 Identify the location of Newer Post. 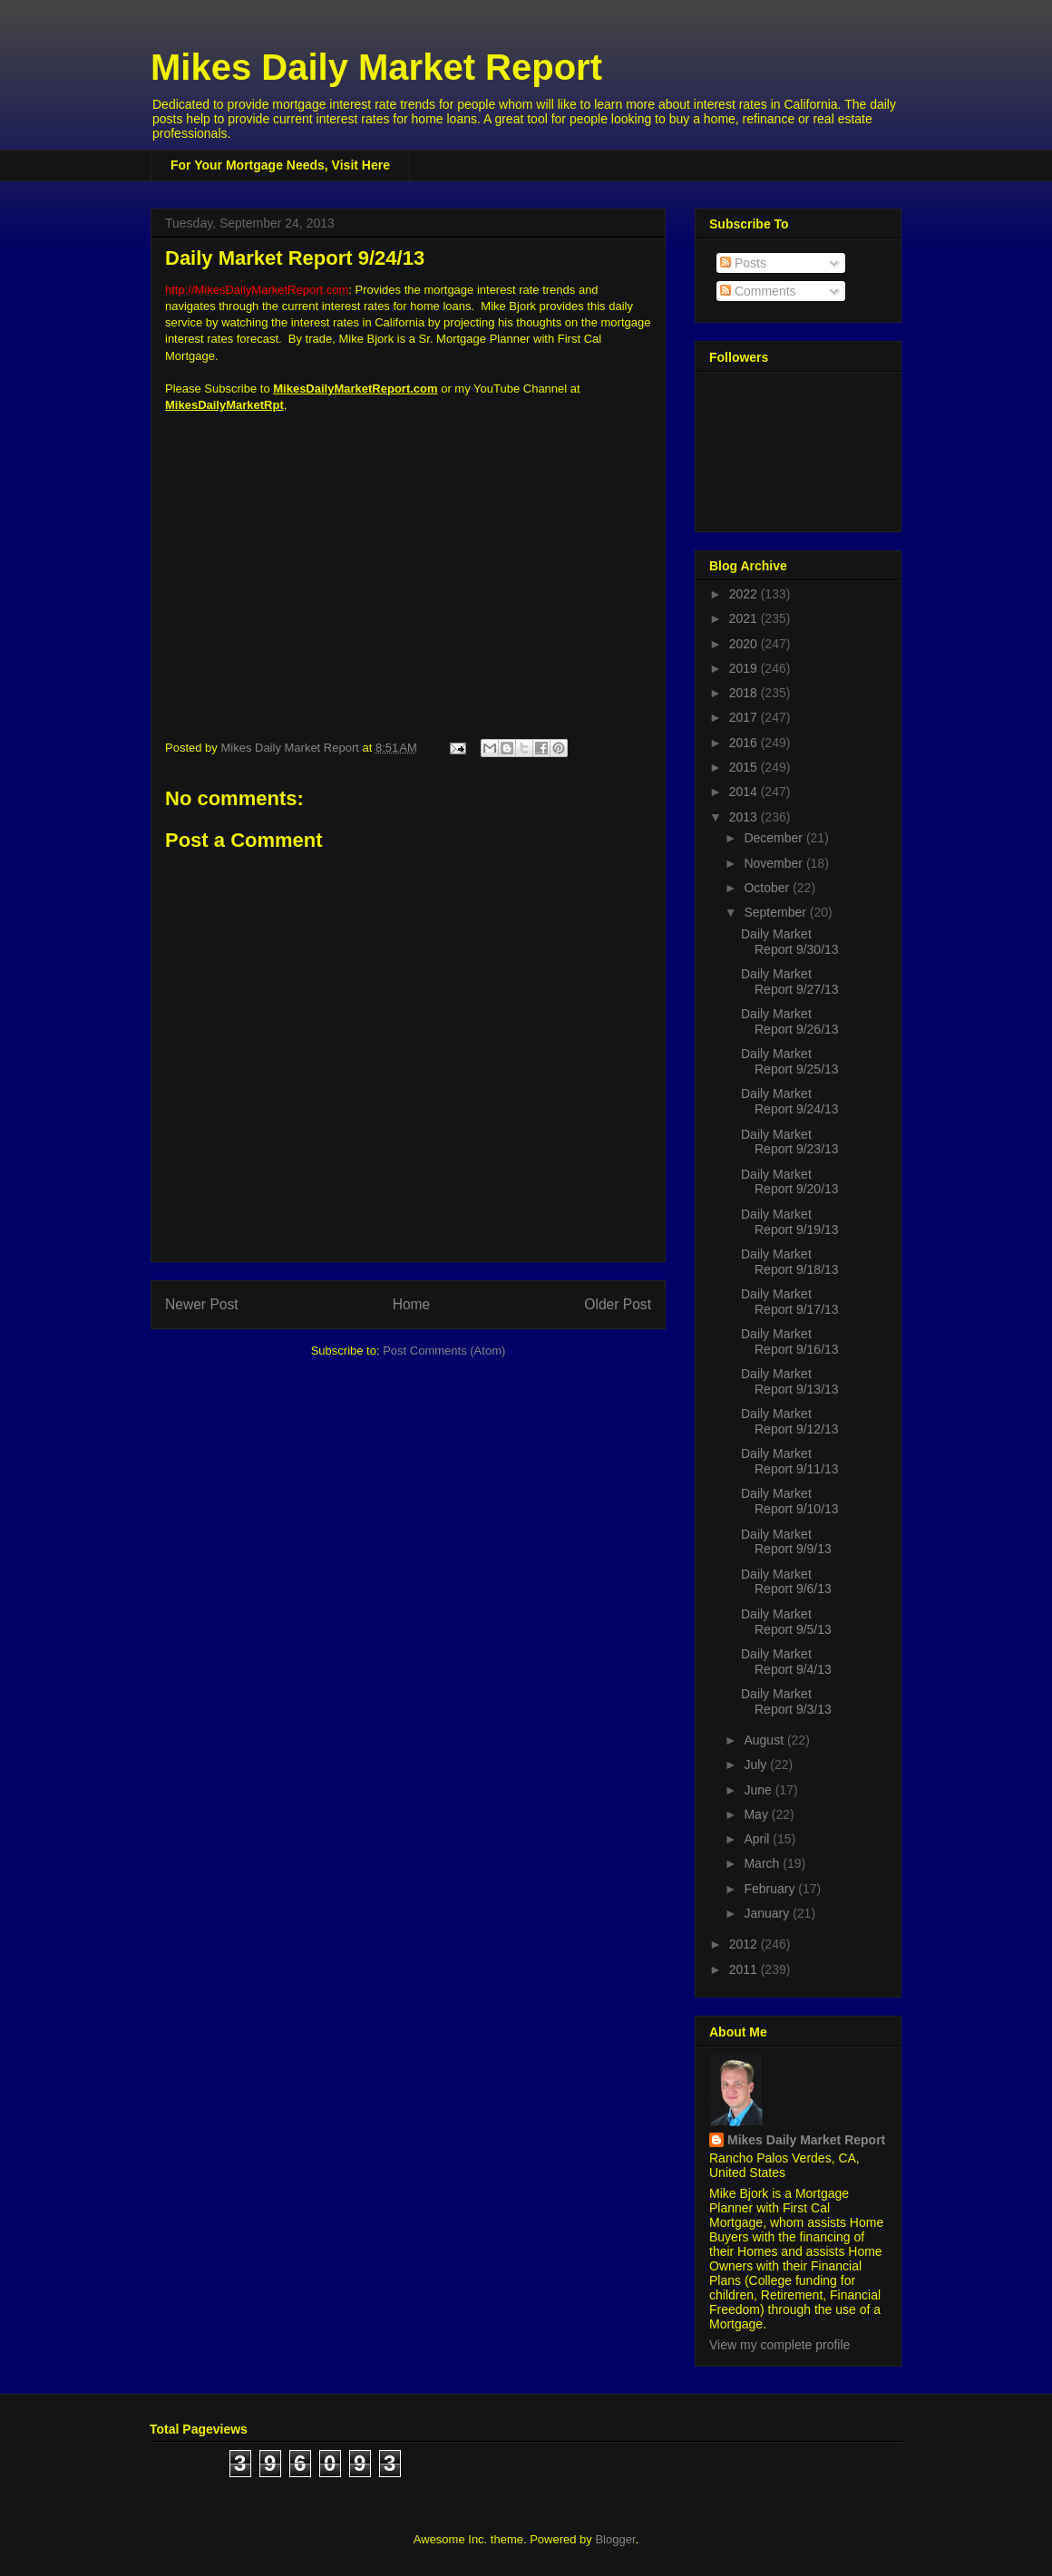
(202, 1304).